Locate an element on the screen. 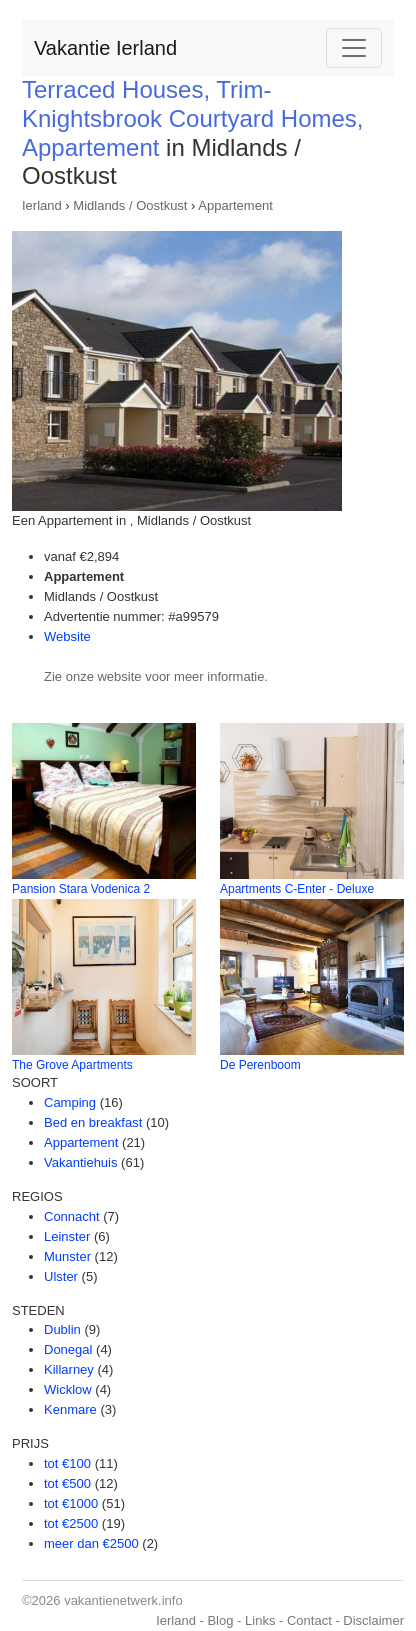 Image resolution: width=416 pixels, height=1631 pixels. Midlands / Oostkust is located at coordinates (130, 205).